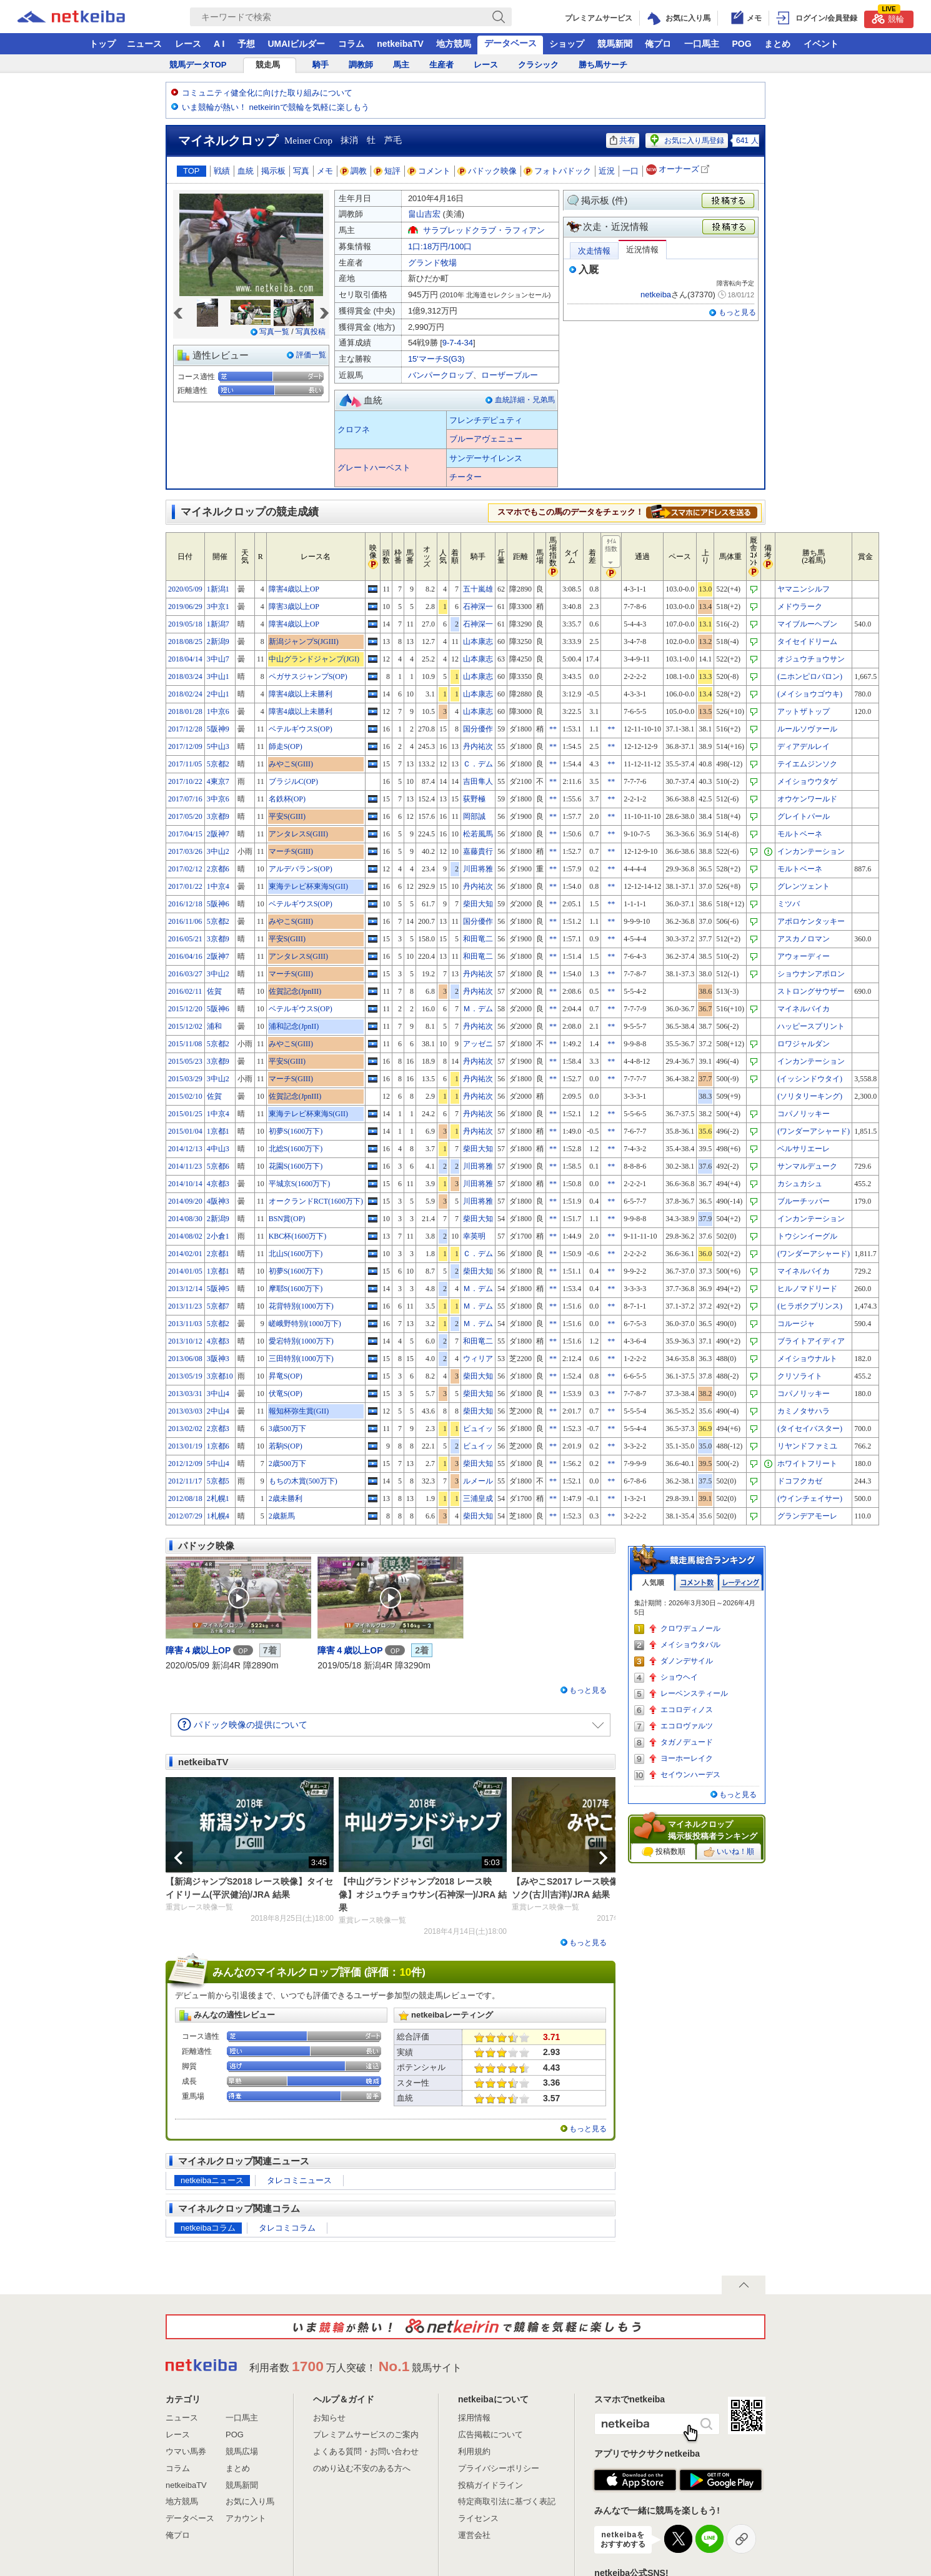 The height and width of the screenshot is (2576, 931). I want to click on 3中山2, so click(218, 851).